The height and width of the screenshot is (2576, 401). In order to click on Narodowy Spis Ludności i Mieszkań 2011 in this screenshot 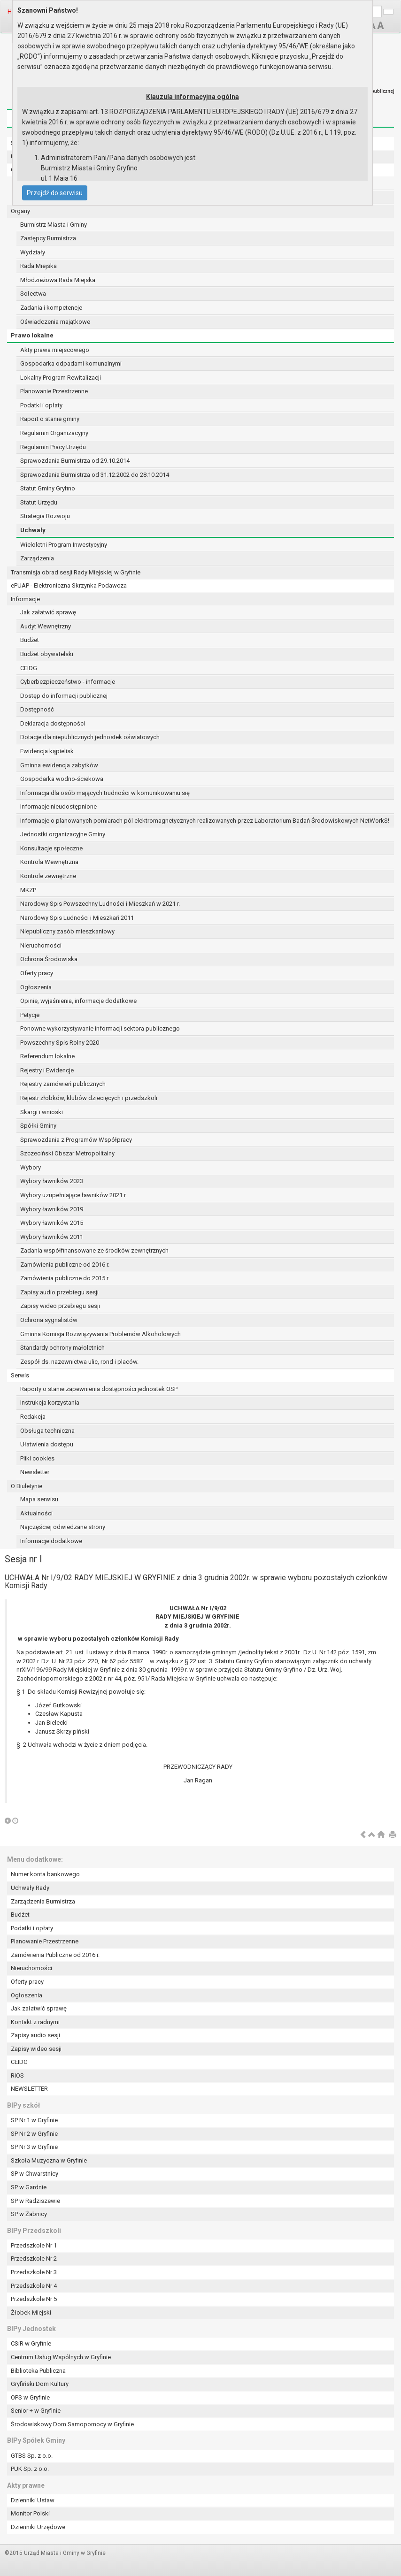, I will do `click(77, 917)`.